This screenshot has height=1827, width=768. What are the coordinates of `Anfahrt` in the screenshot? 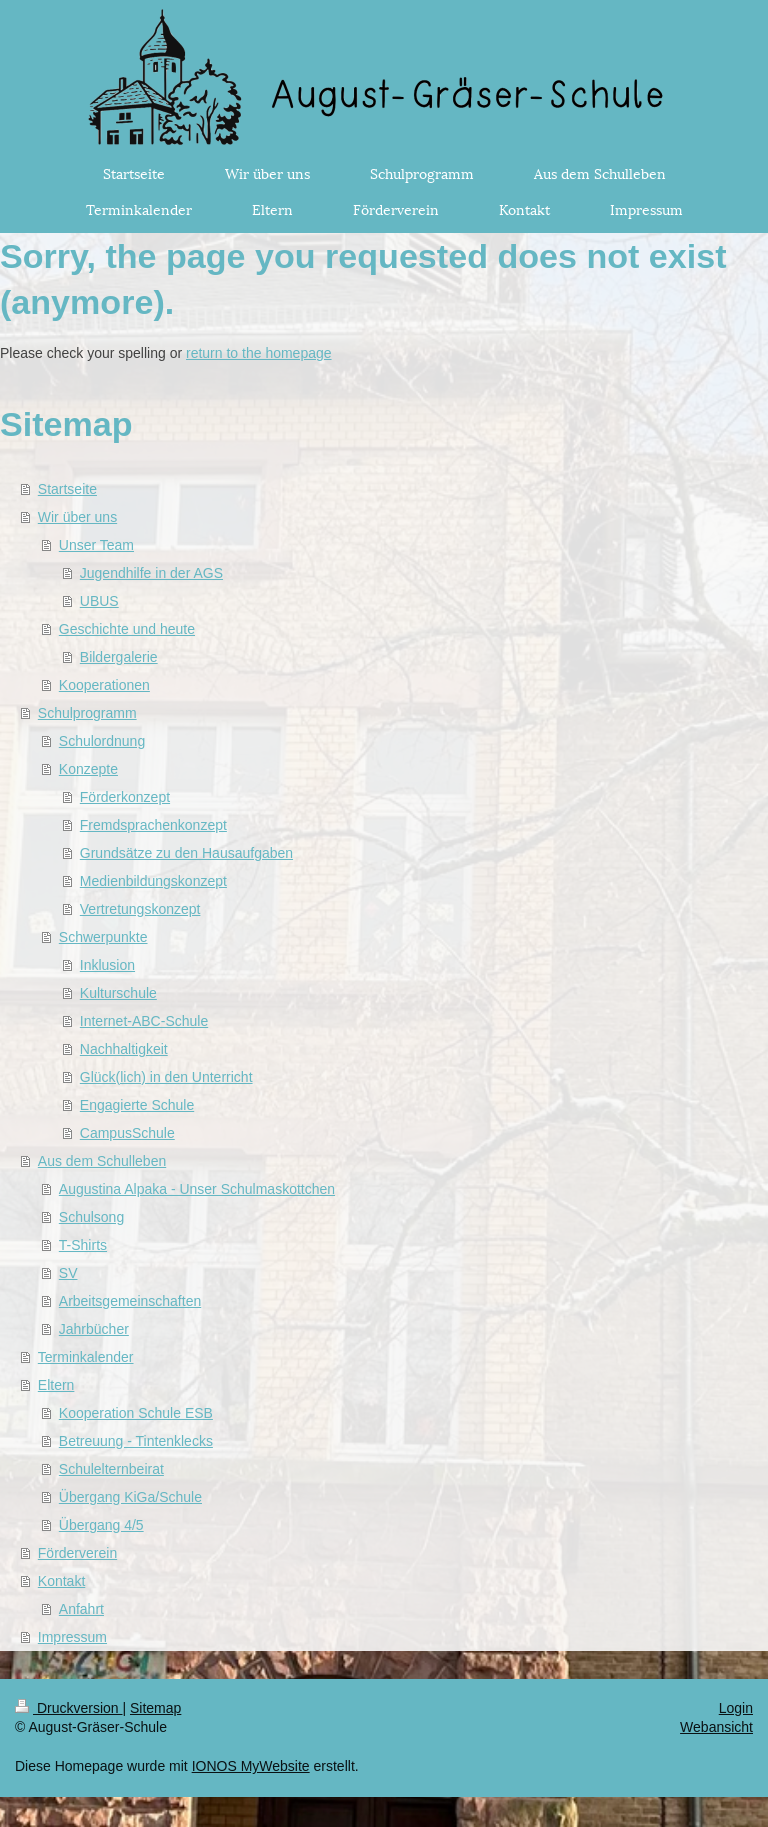 It's located at (81, 1609).